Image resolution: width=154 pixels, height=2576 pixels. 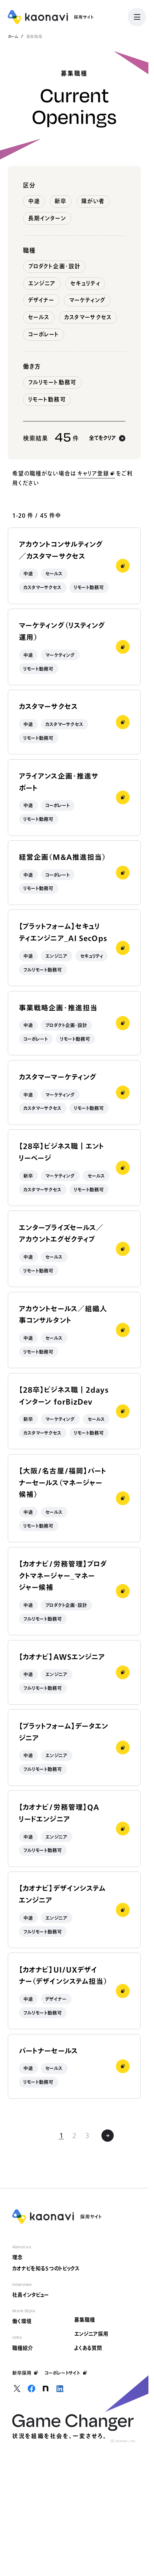 What do you see at coordinates (47, 399) in the screenshot?
I see `リモート勤務可` at bounding box center [47, 399].